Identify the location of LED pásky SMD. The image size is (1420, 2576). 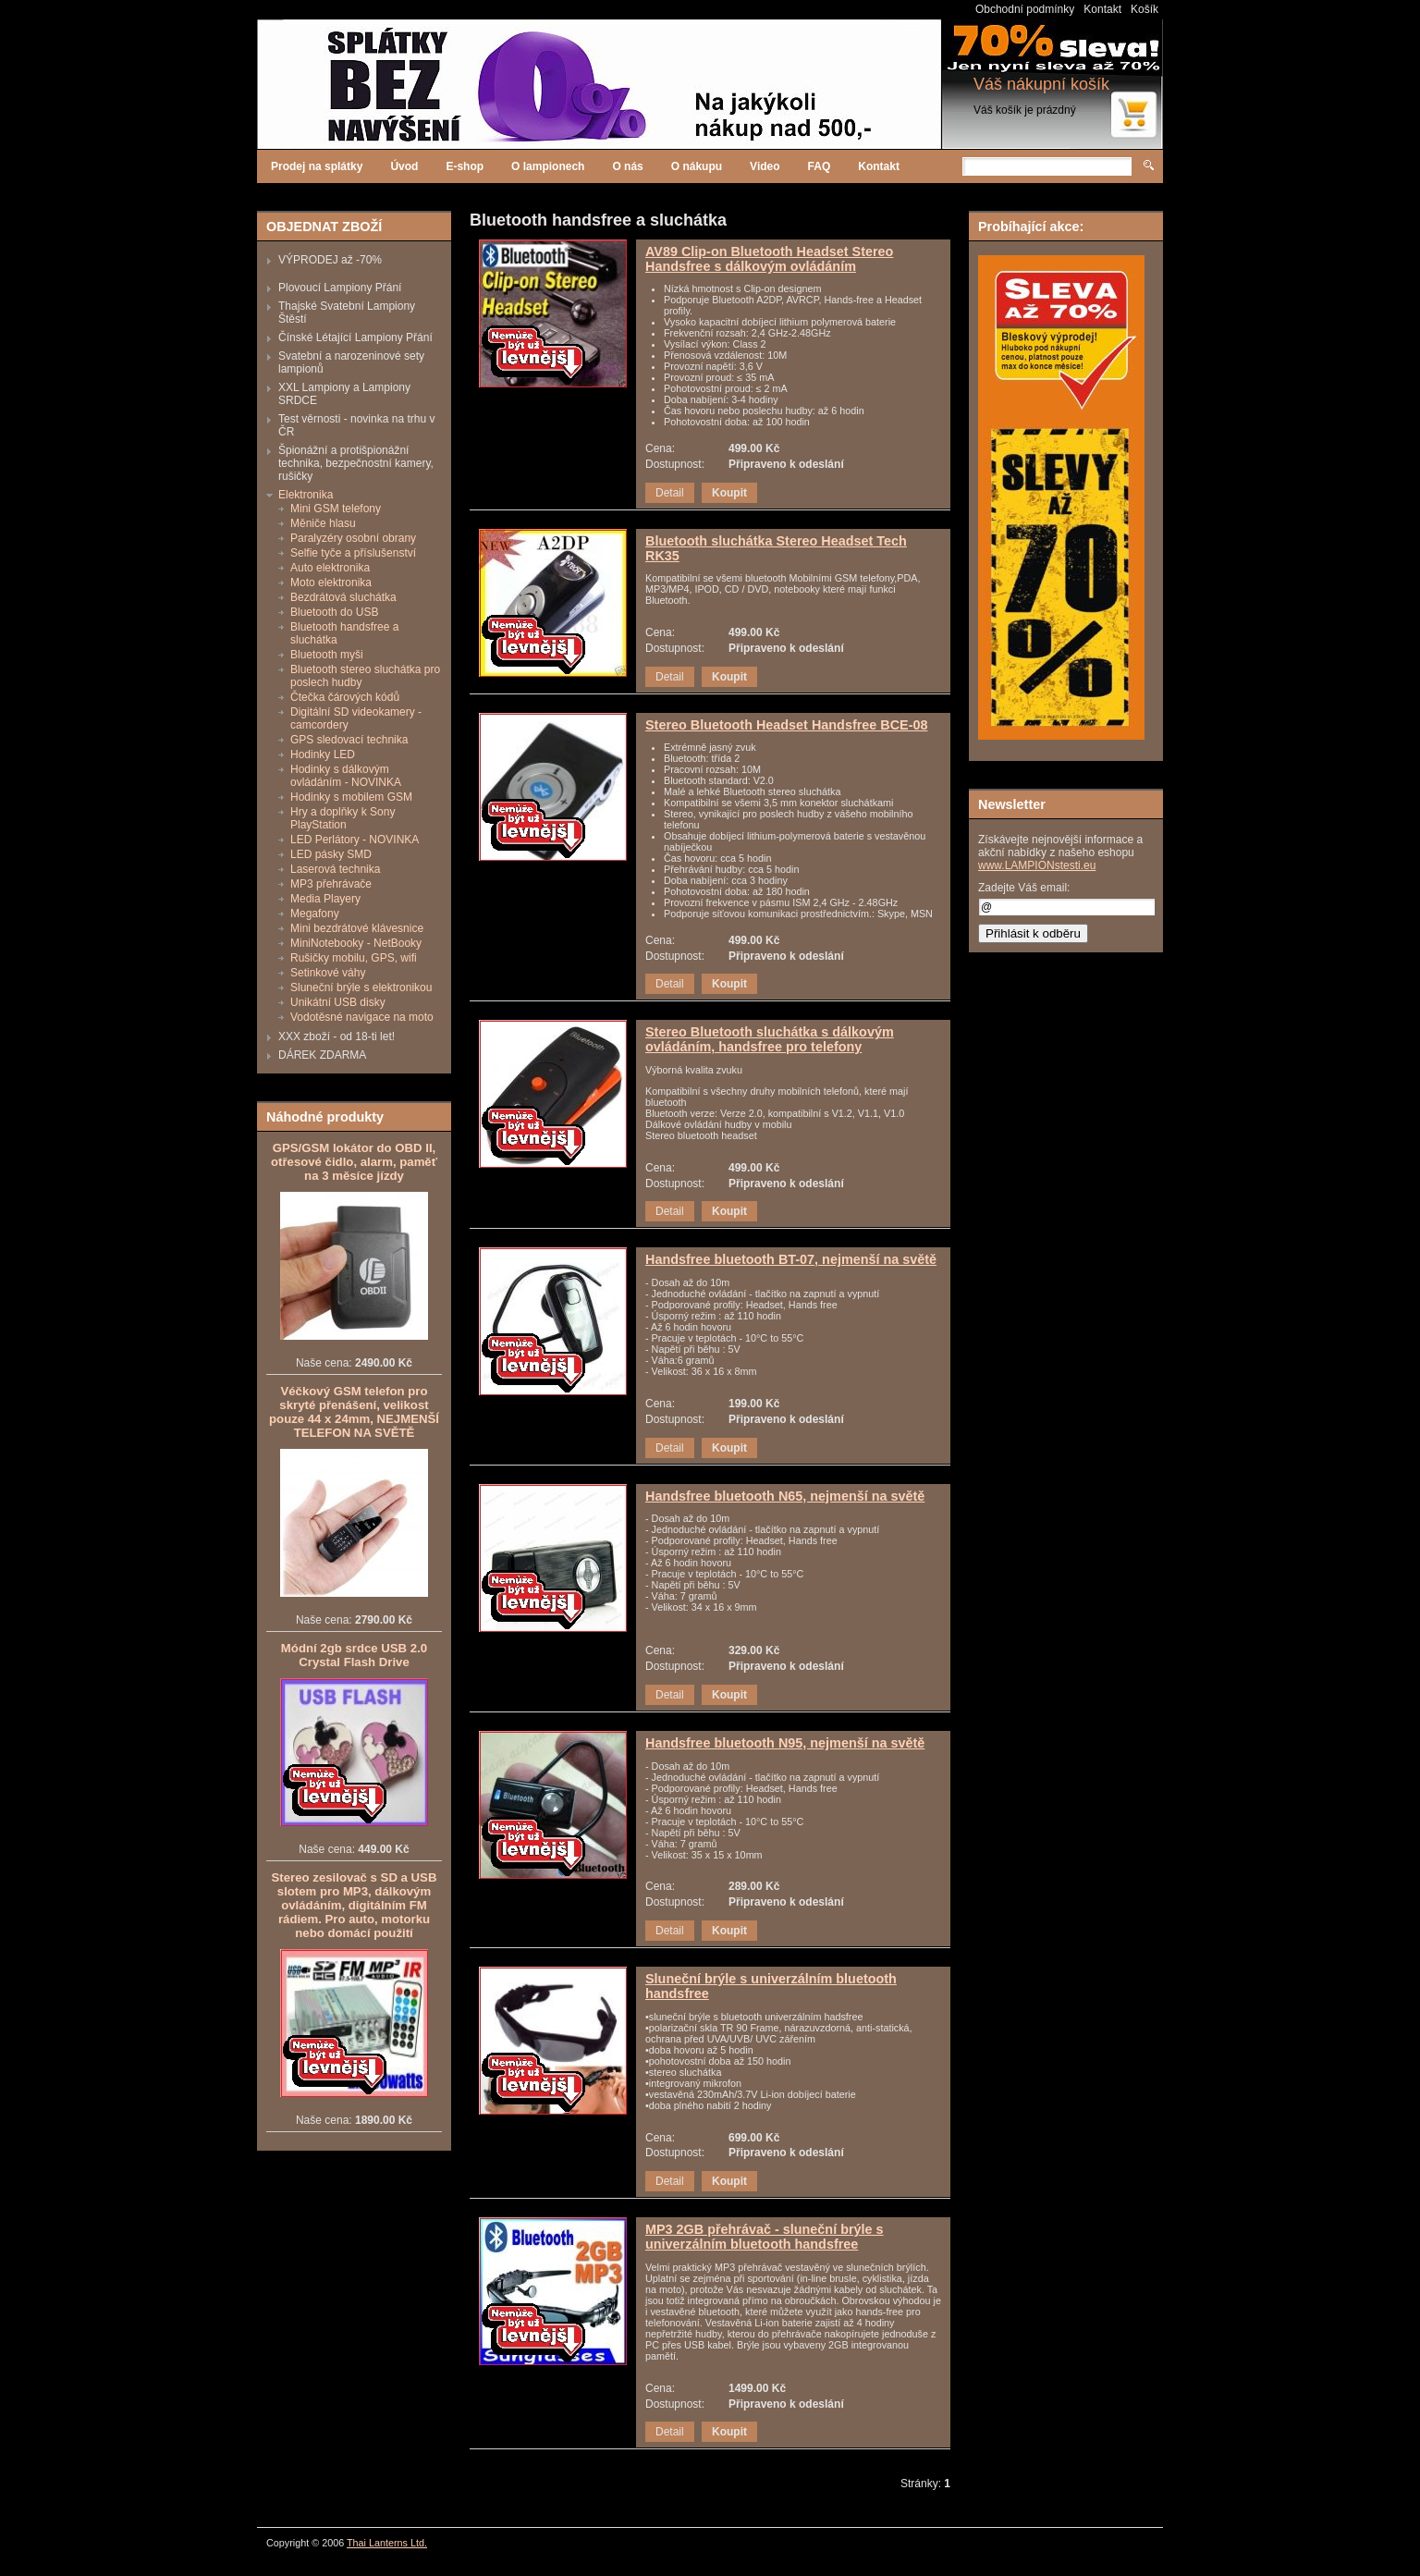
(331, 854).